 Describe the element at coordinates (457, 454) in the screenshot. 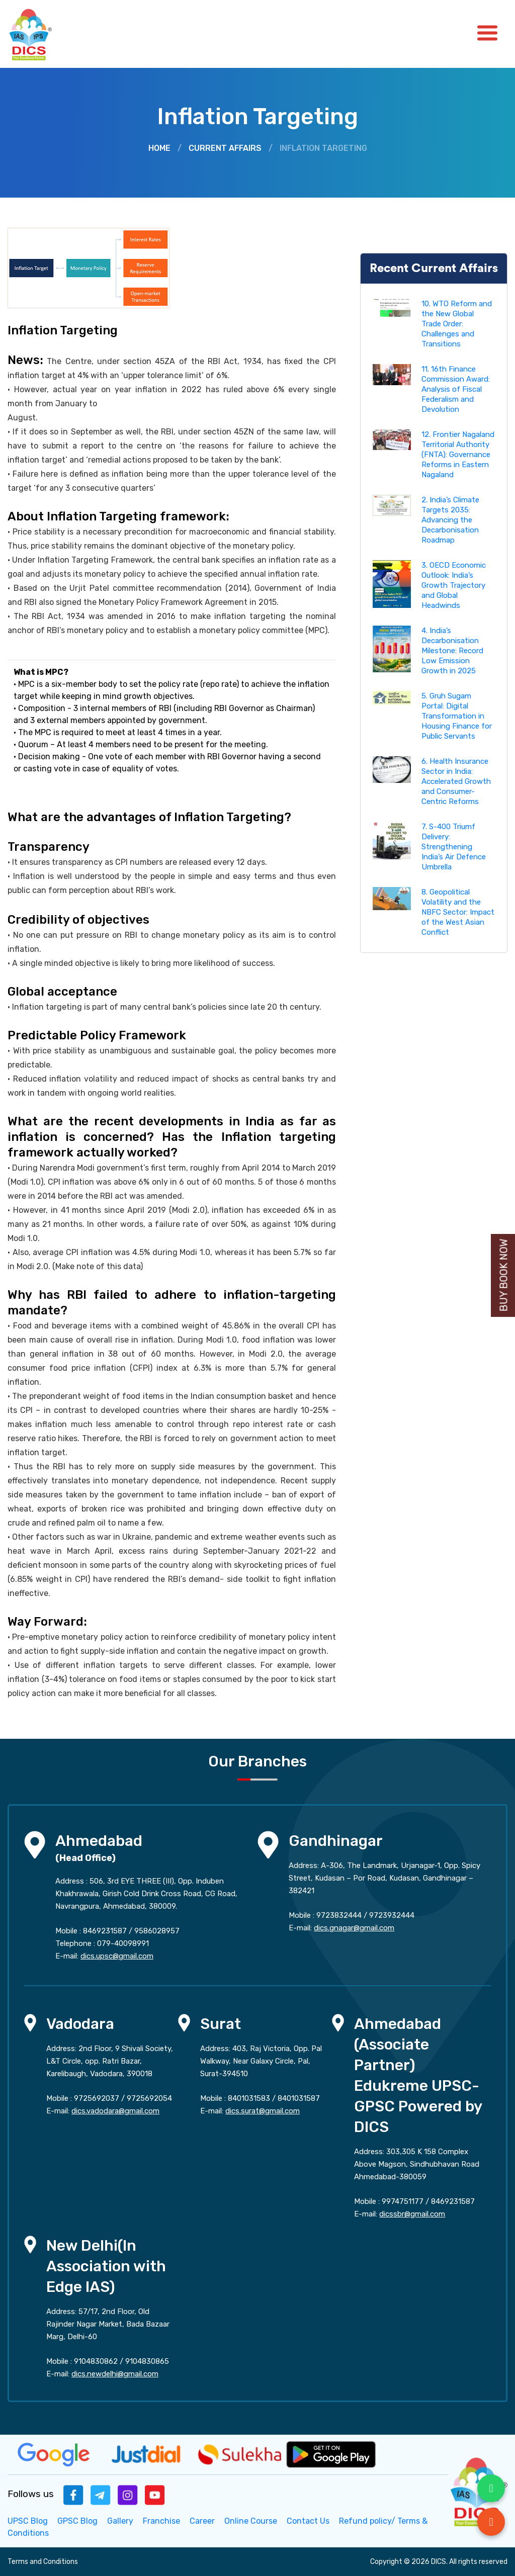

I see `12. Frontier Nagaland Territorial Authority (FNTA): Governance Reforms in Eastern Nagaland` at that location.